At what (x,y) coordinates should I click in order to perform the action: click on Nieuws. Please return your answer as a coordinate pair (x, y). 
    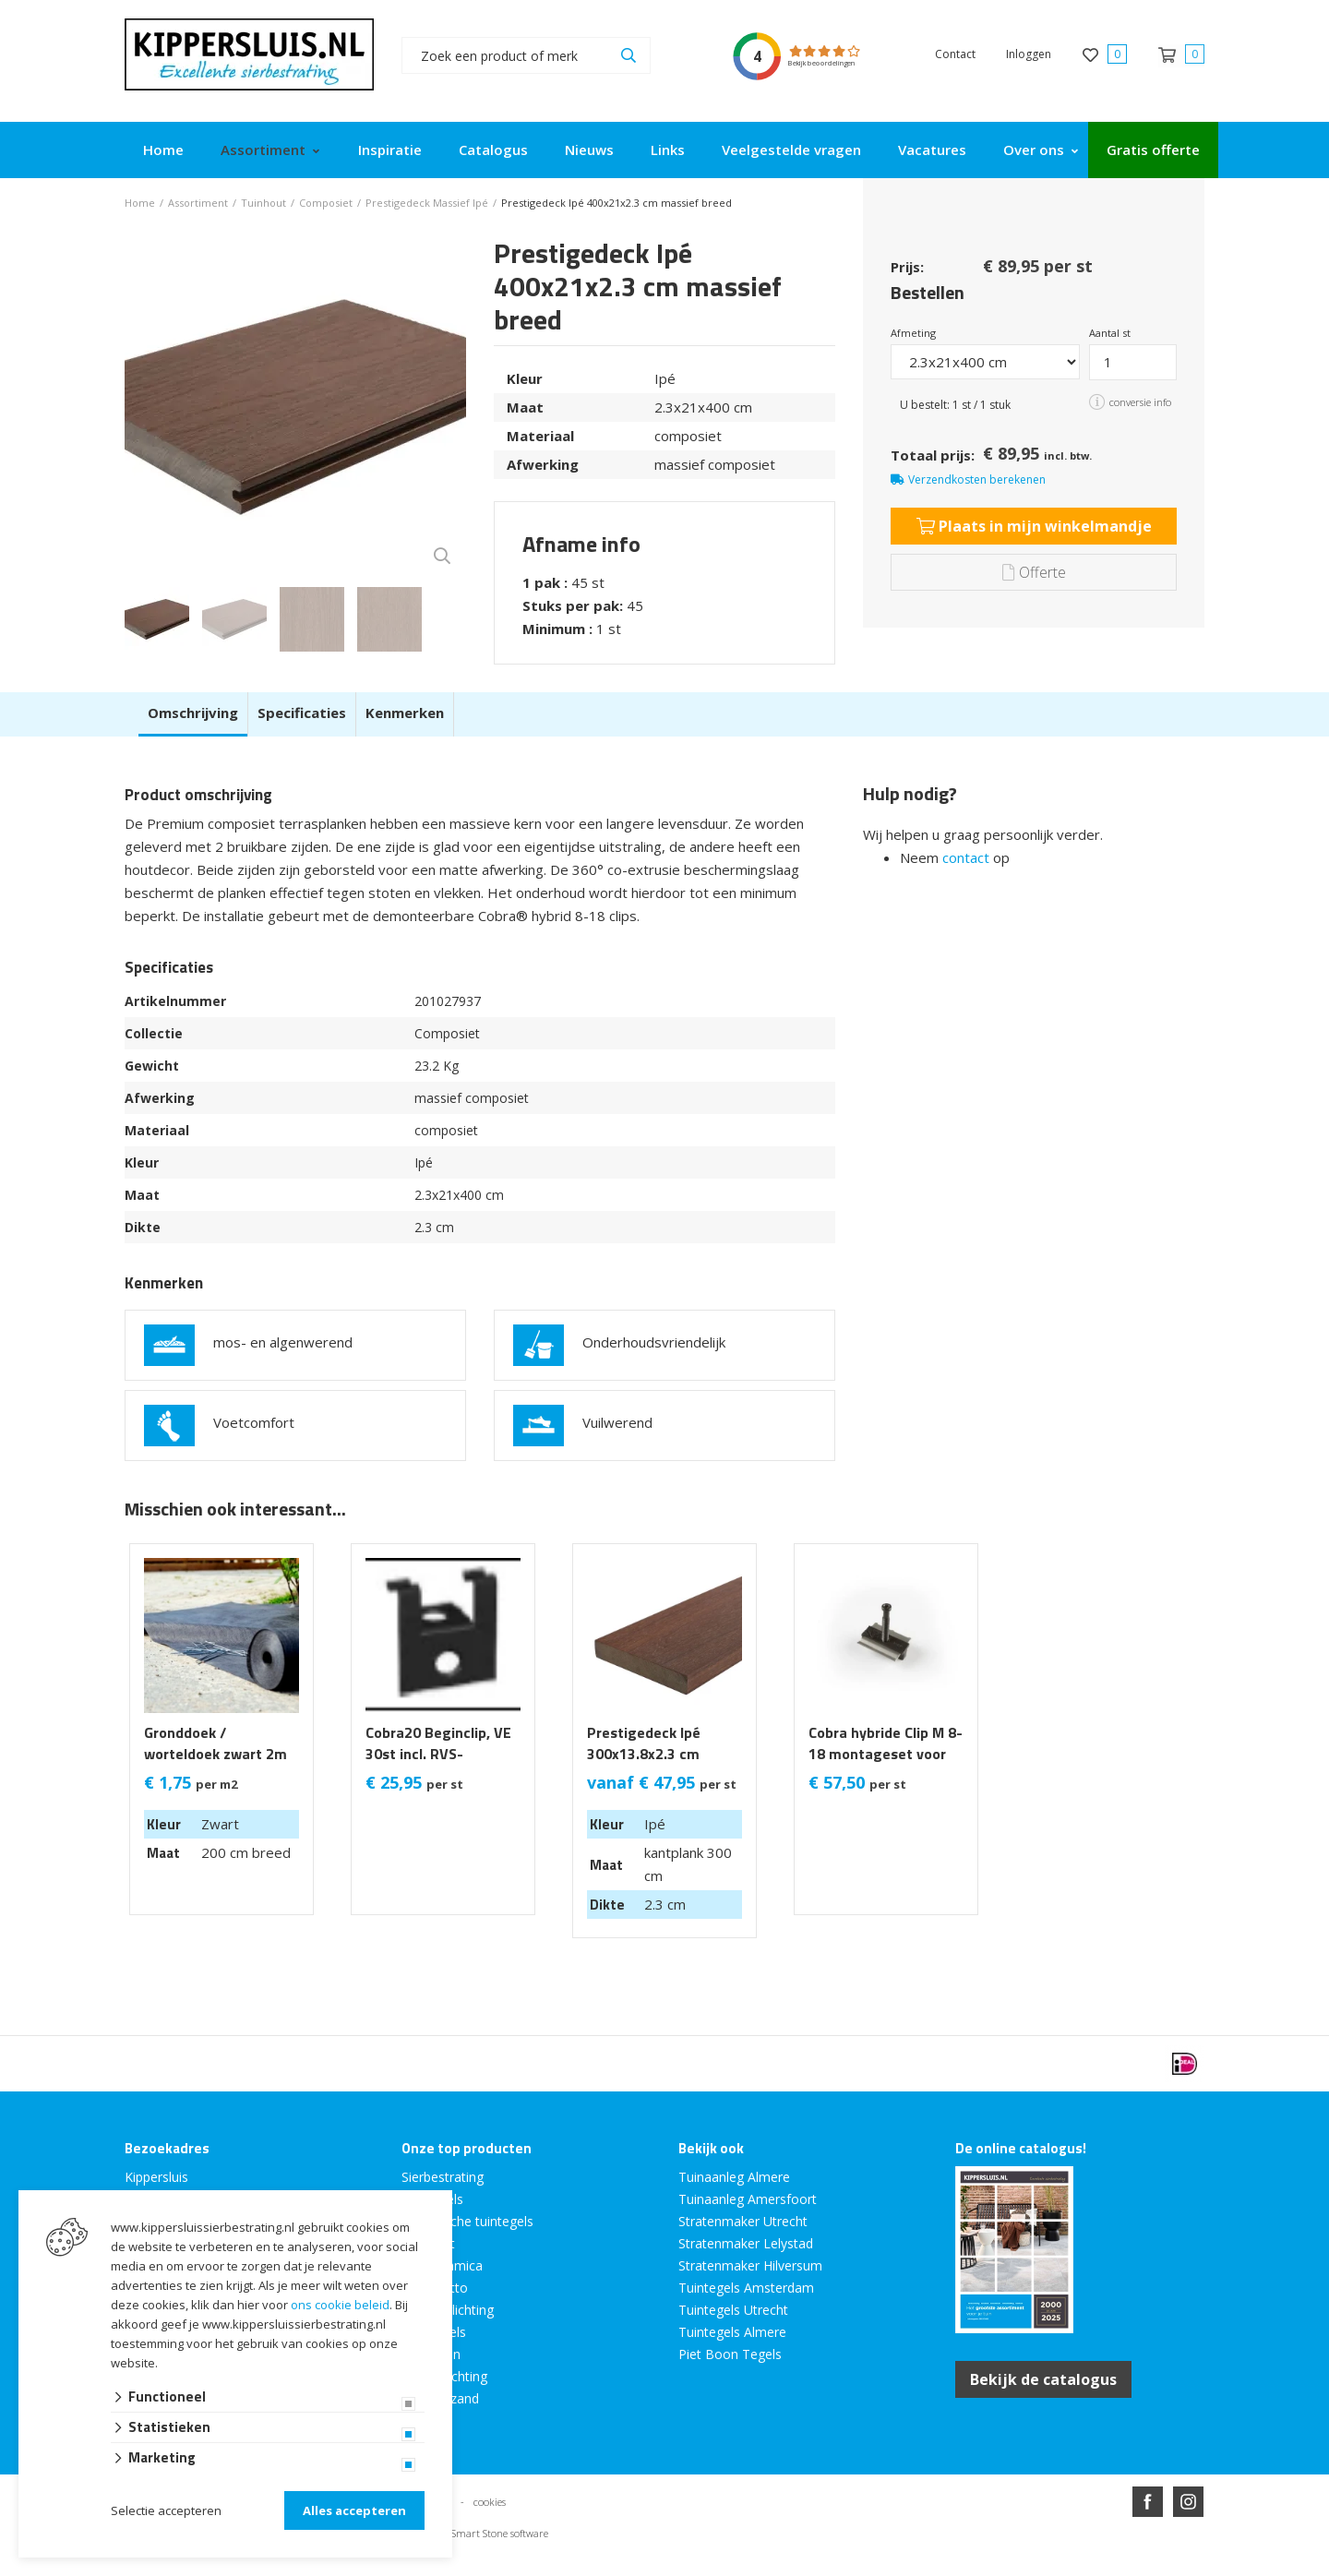
    Looking at the image, I should click on (589, 149).